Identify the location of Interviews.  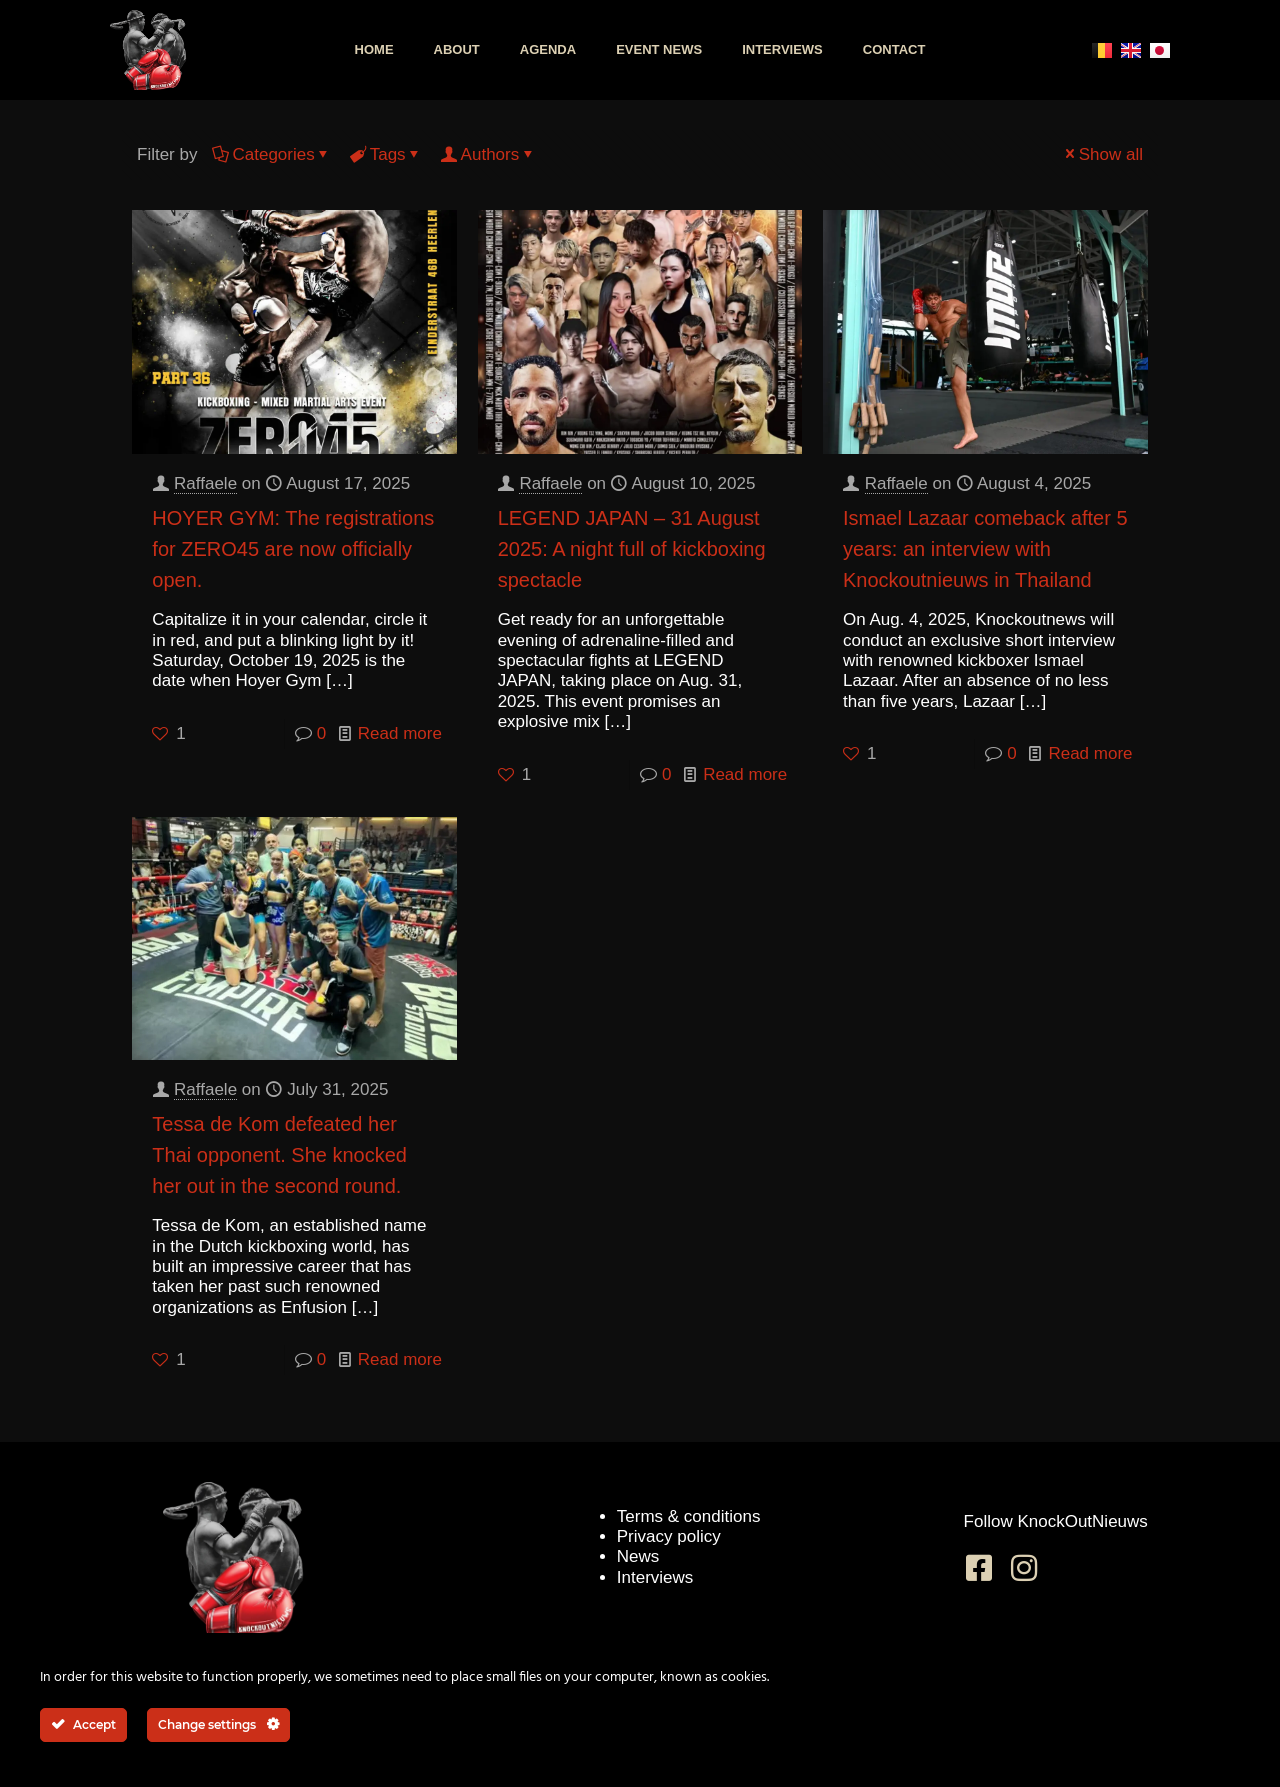
(782, 49).